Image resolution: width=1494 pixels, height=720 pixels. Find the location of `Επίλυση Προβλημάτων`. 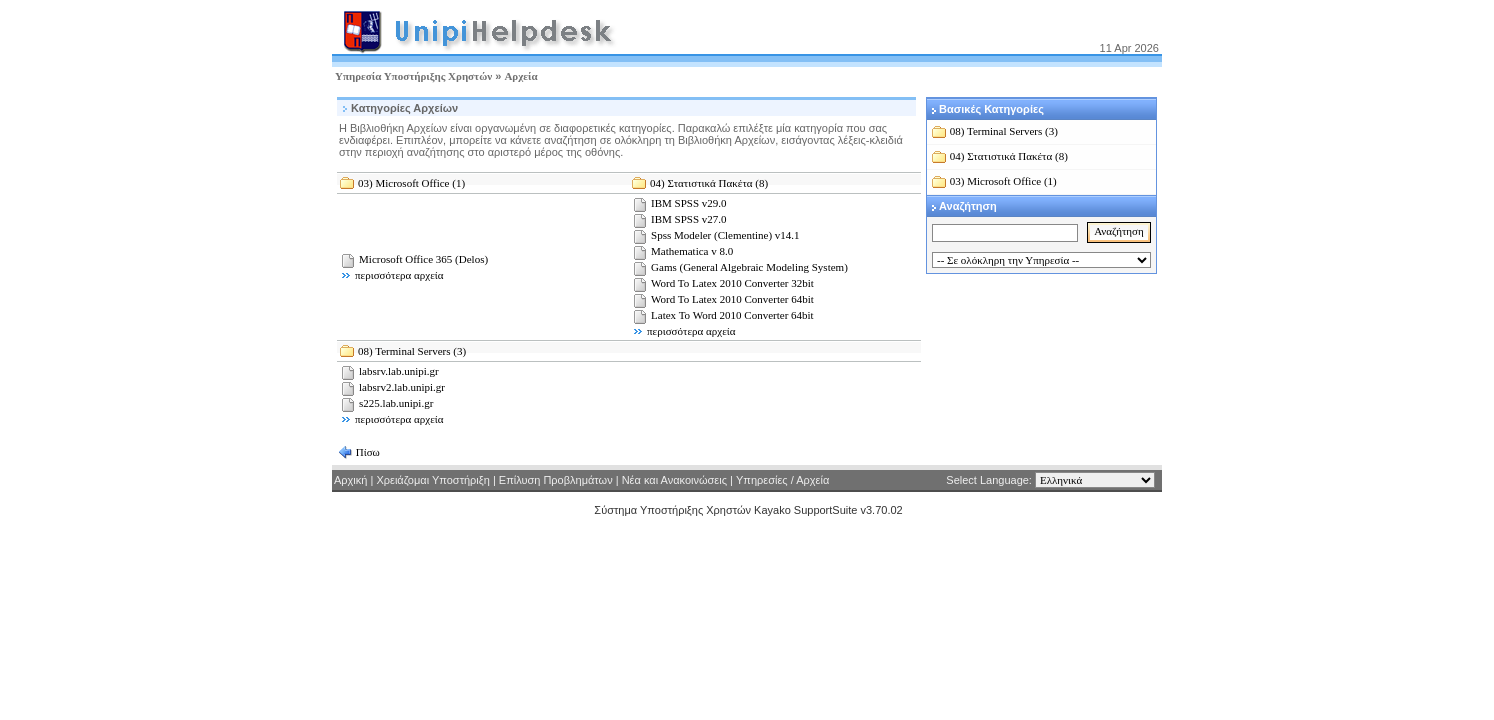

Επίλυση Προβλημάτων is located at coordinates (556, 480).